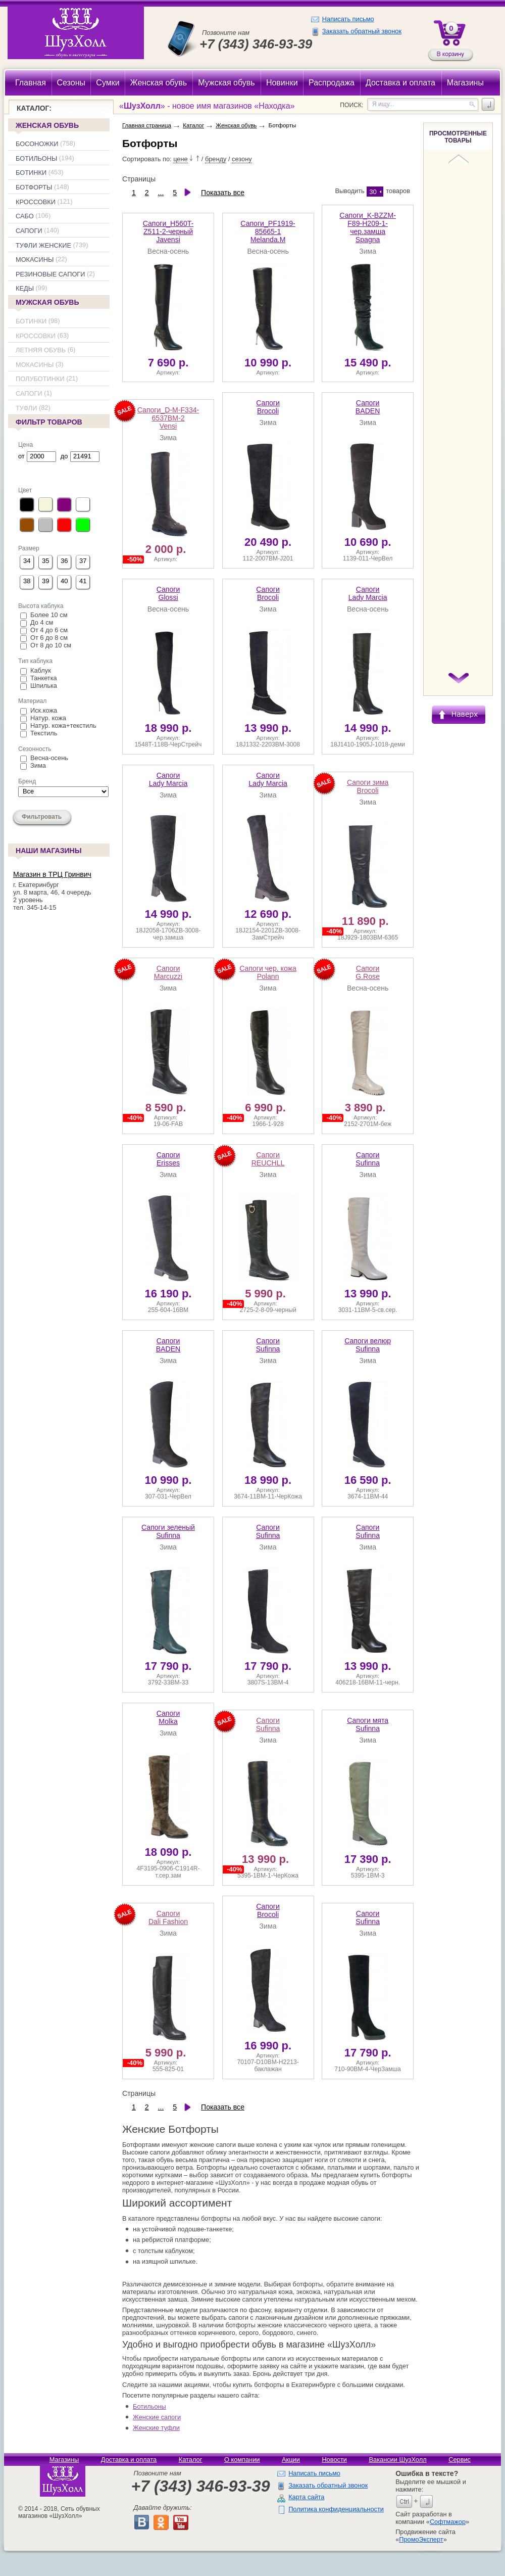  Describe the element at coordinates (291, 2459) in the screenshot. I see `Акции` at that location.